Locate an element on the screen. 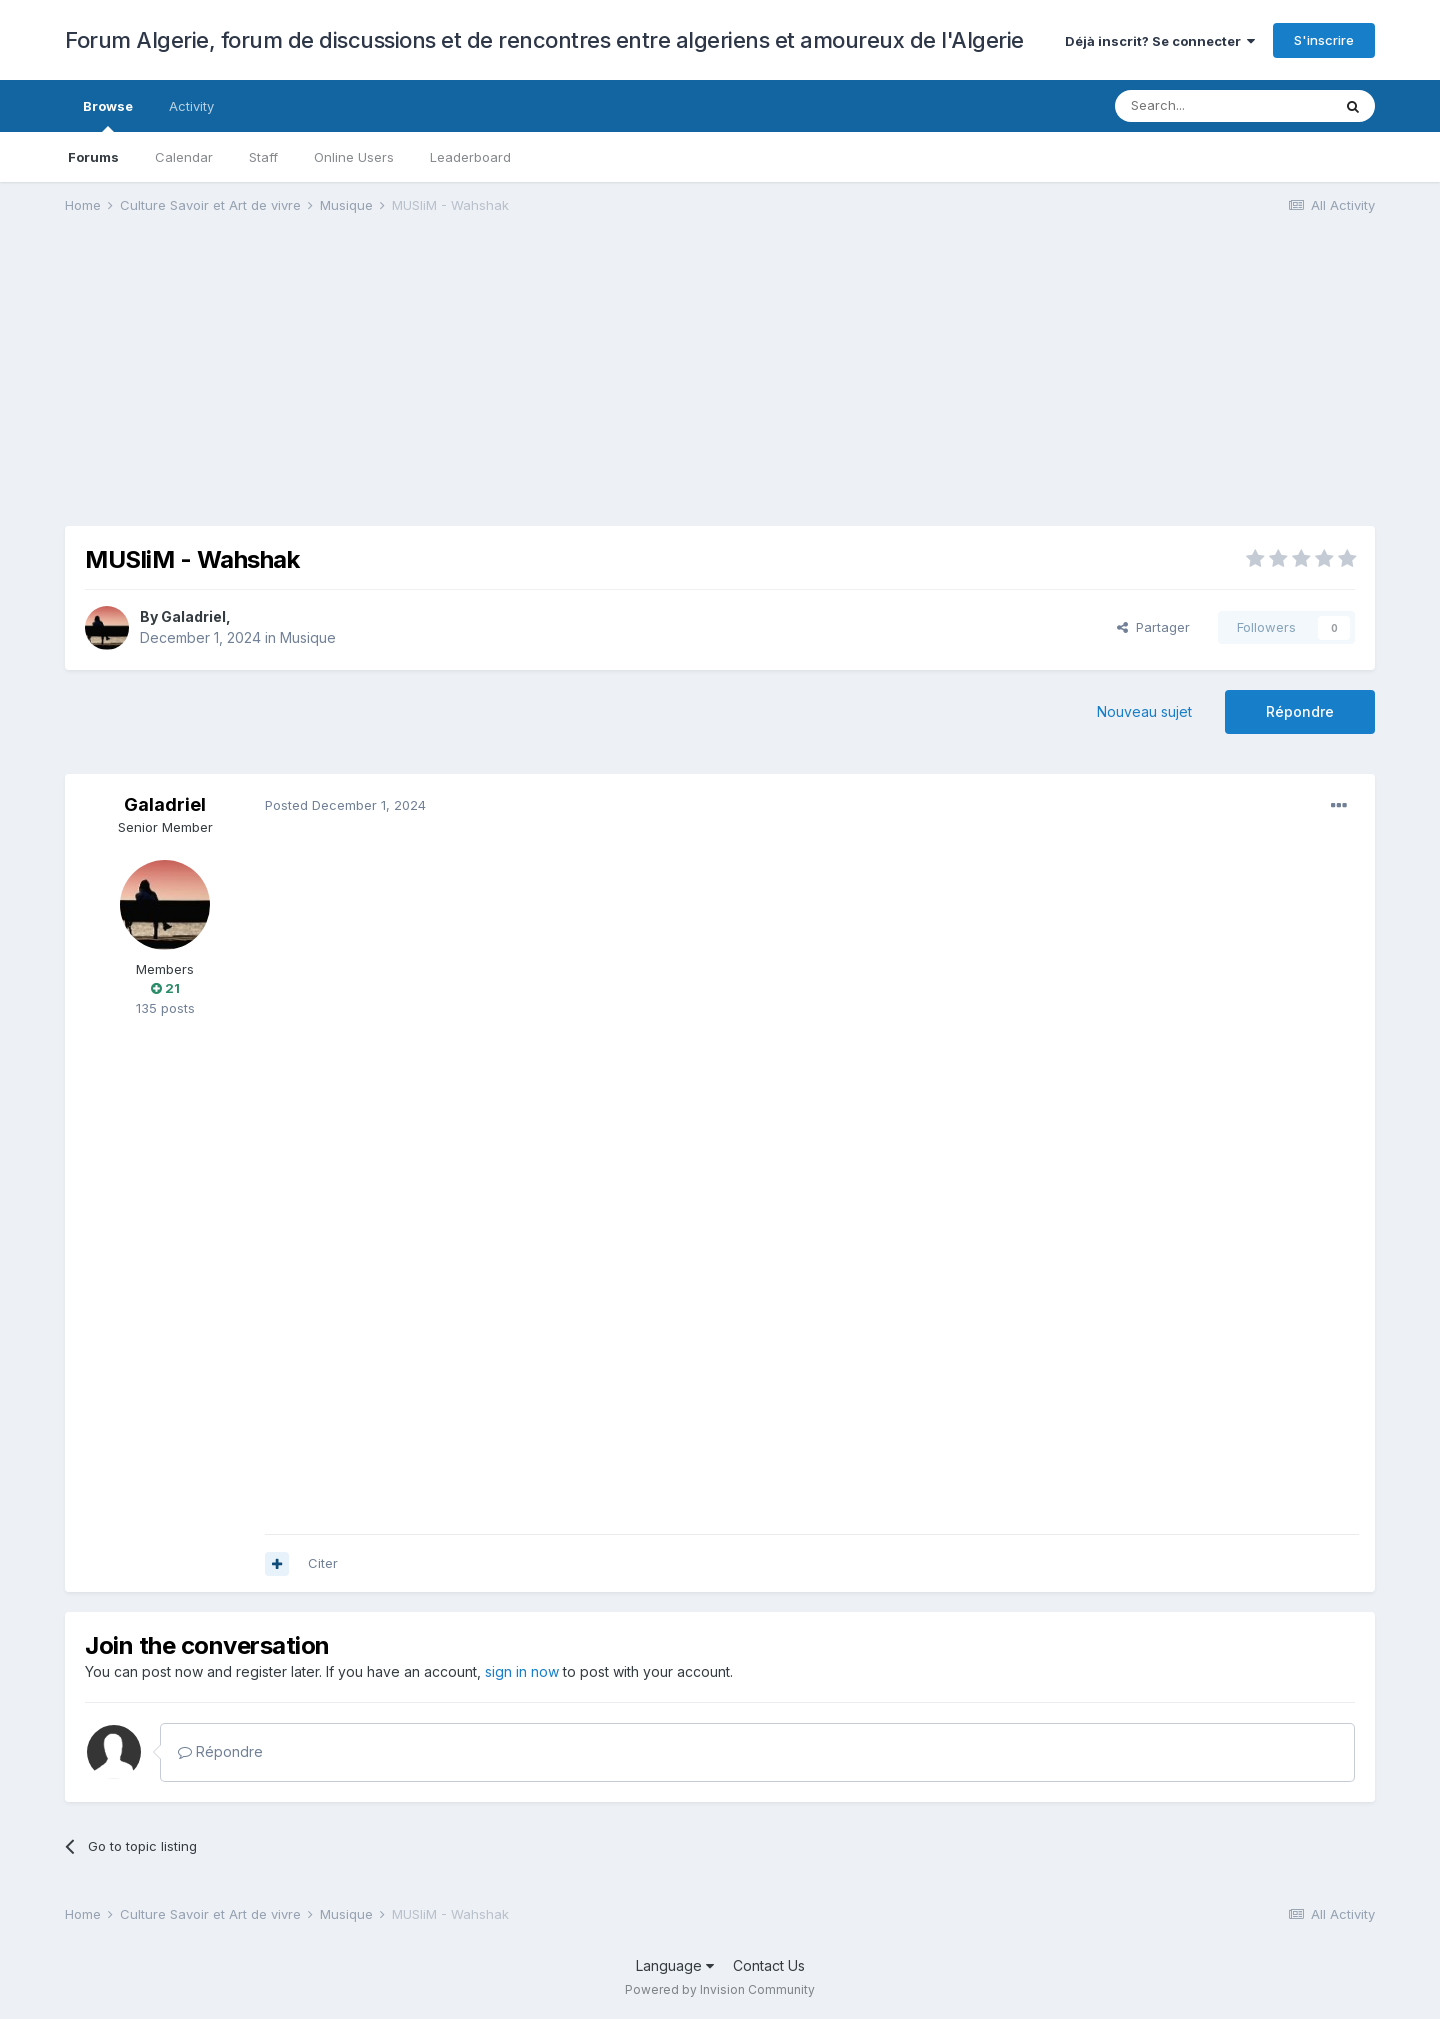 This screenshot has height=2019, width=1440. Leaderboard is located at coordinates (470, 157).